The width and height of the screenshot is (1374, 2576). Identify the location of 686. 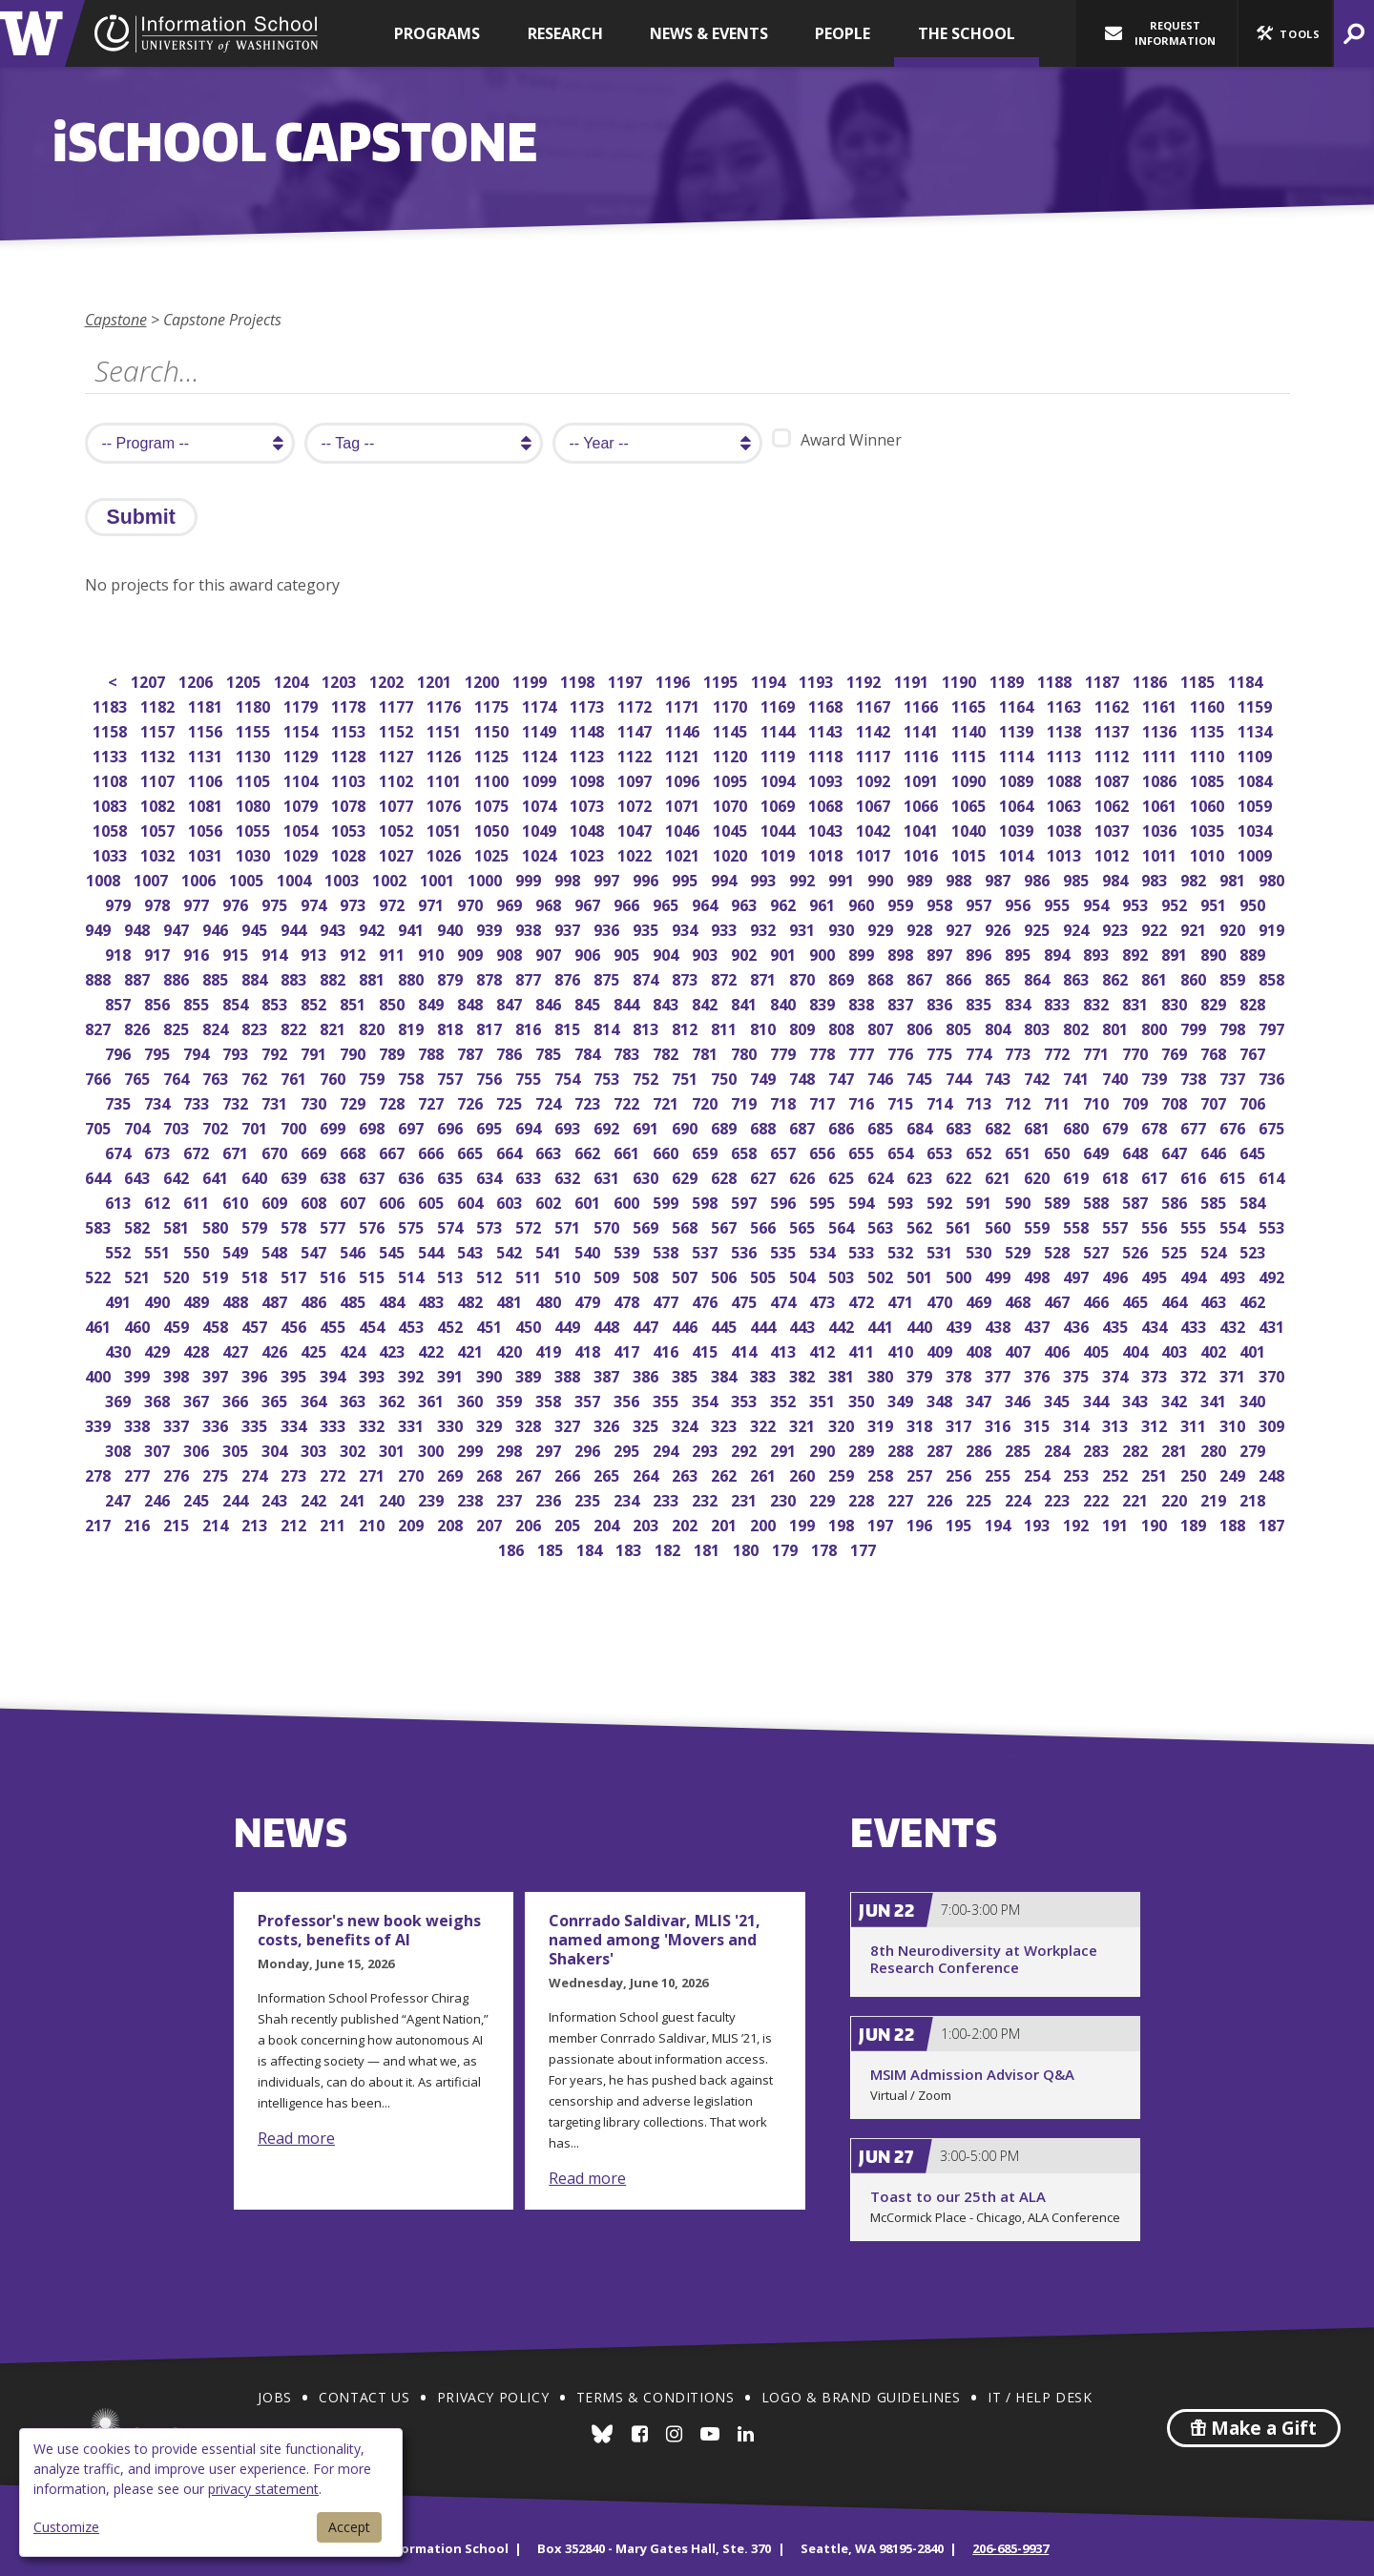
(843, 1126).